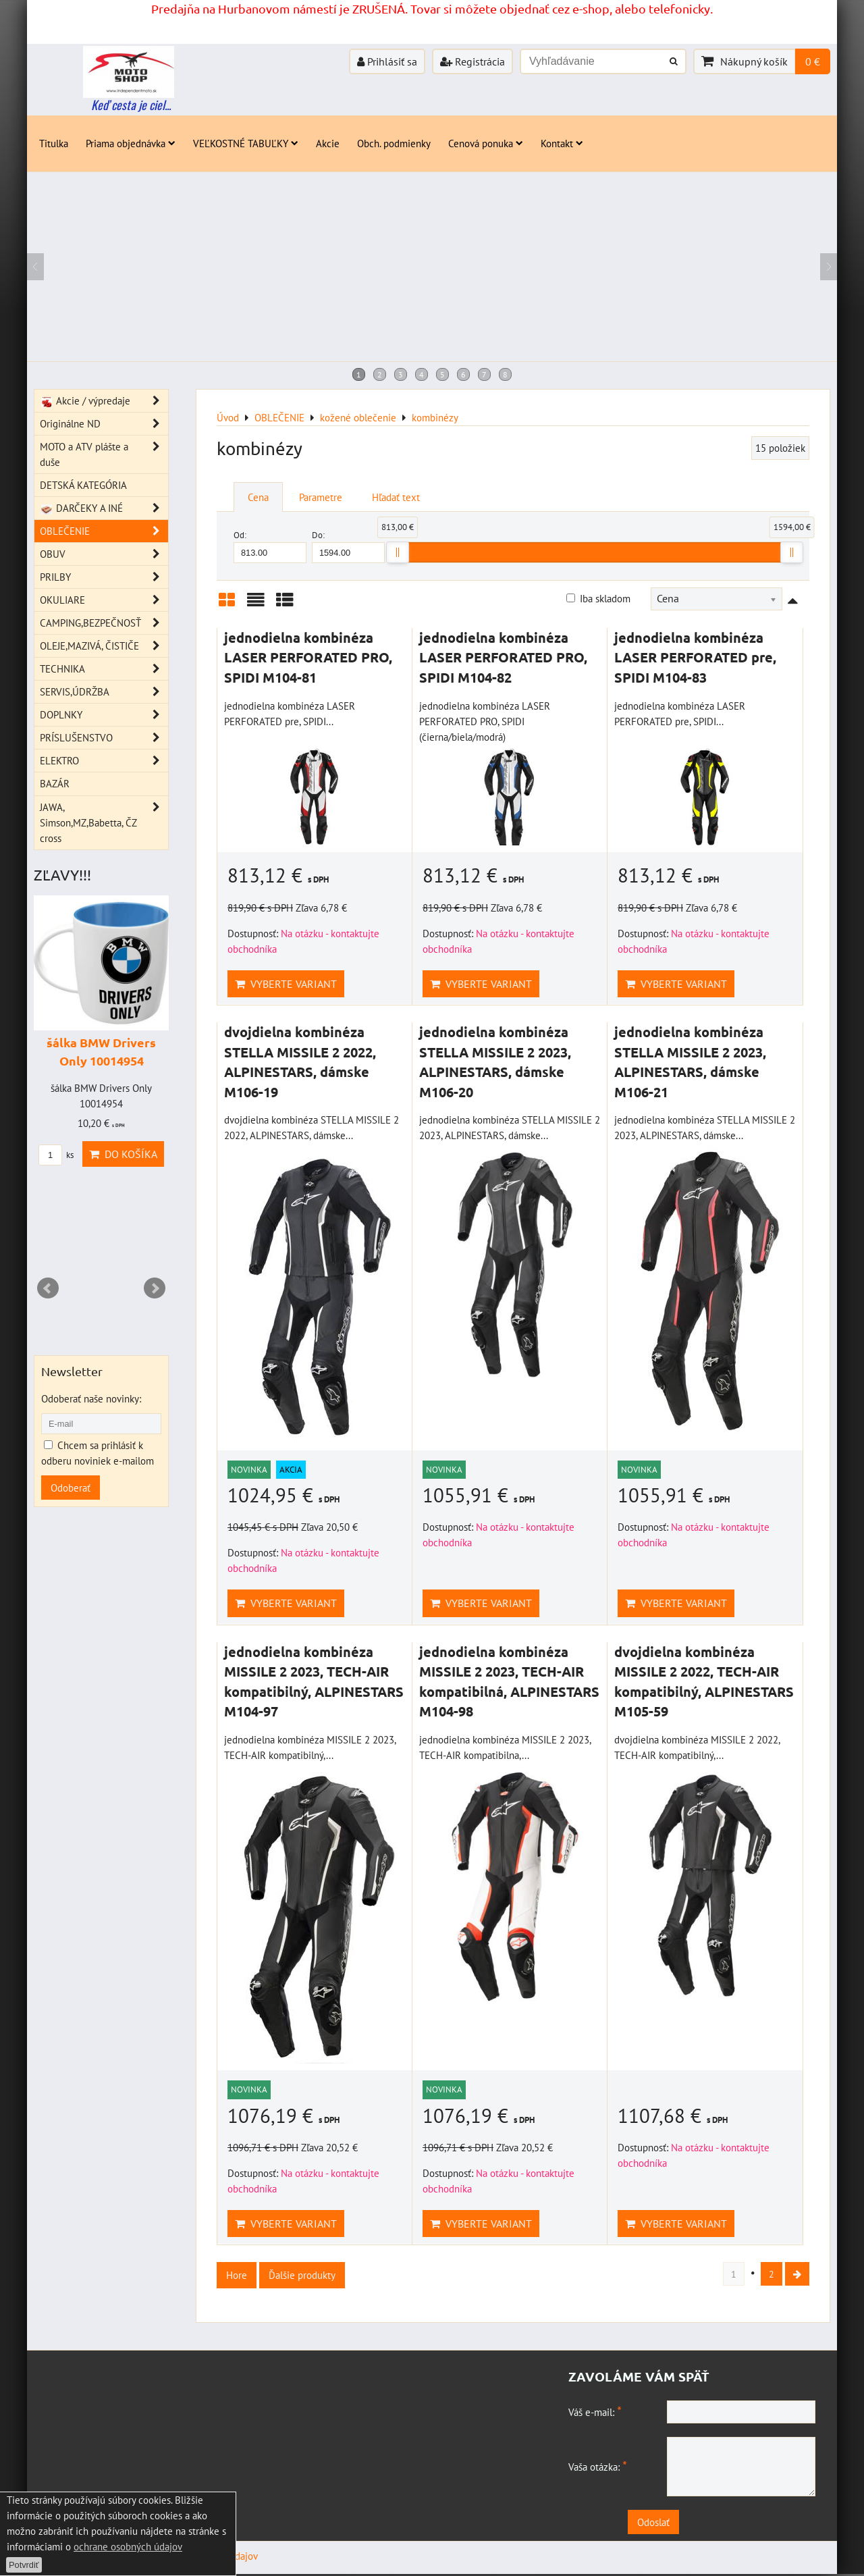  I want to click on jednodielna kombinéza LASER PERFORATED PRO, SPIDI M104-81, so click(308, 657).